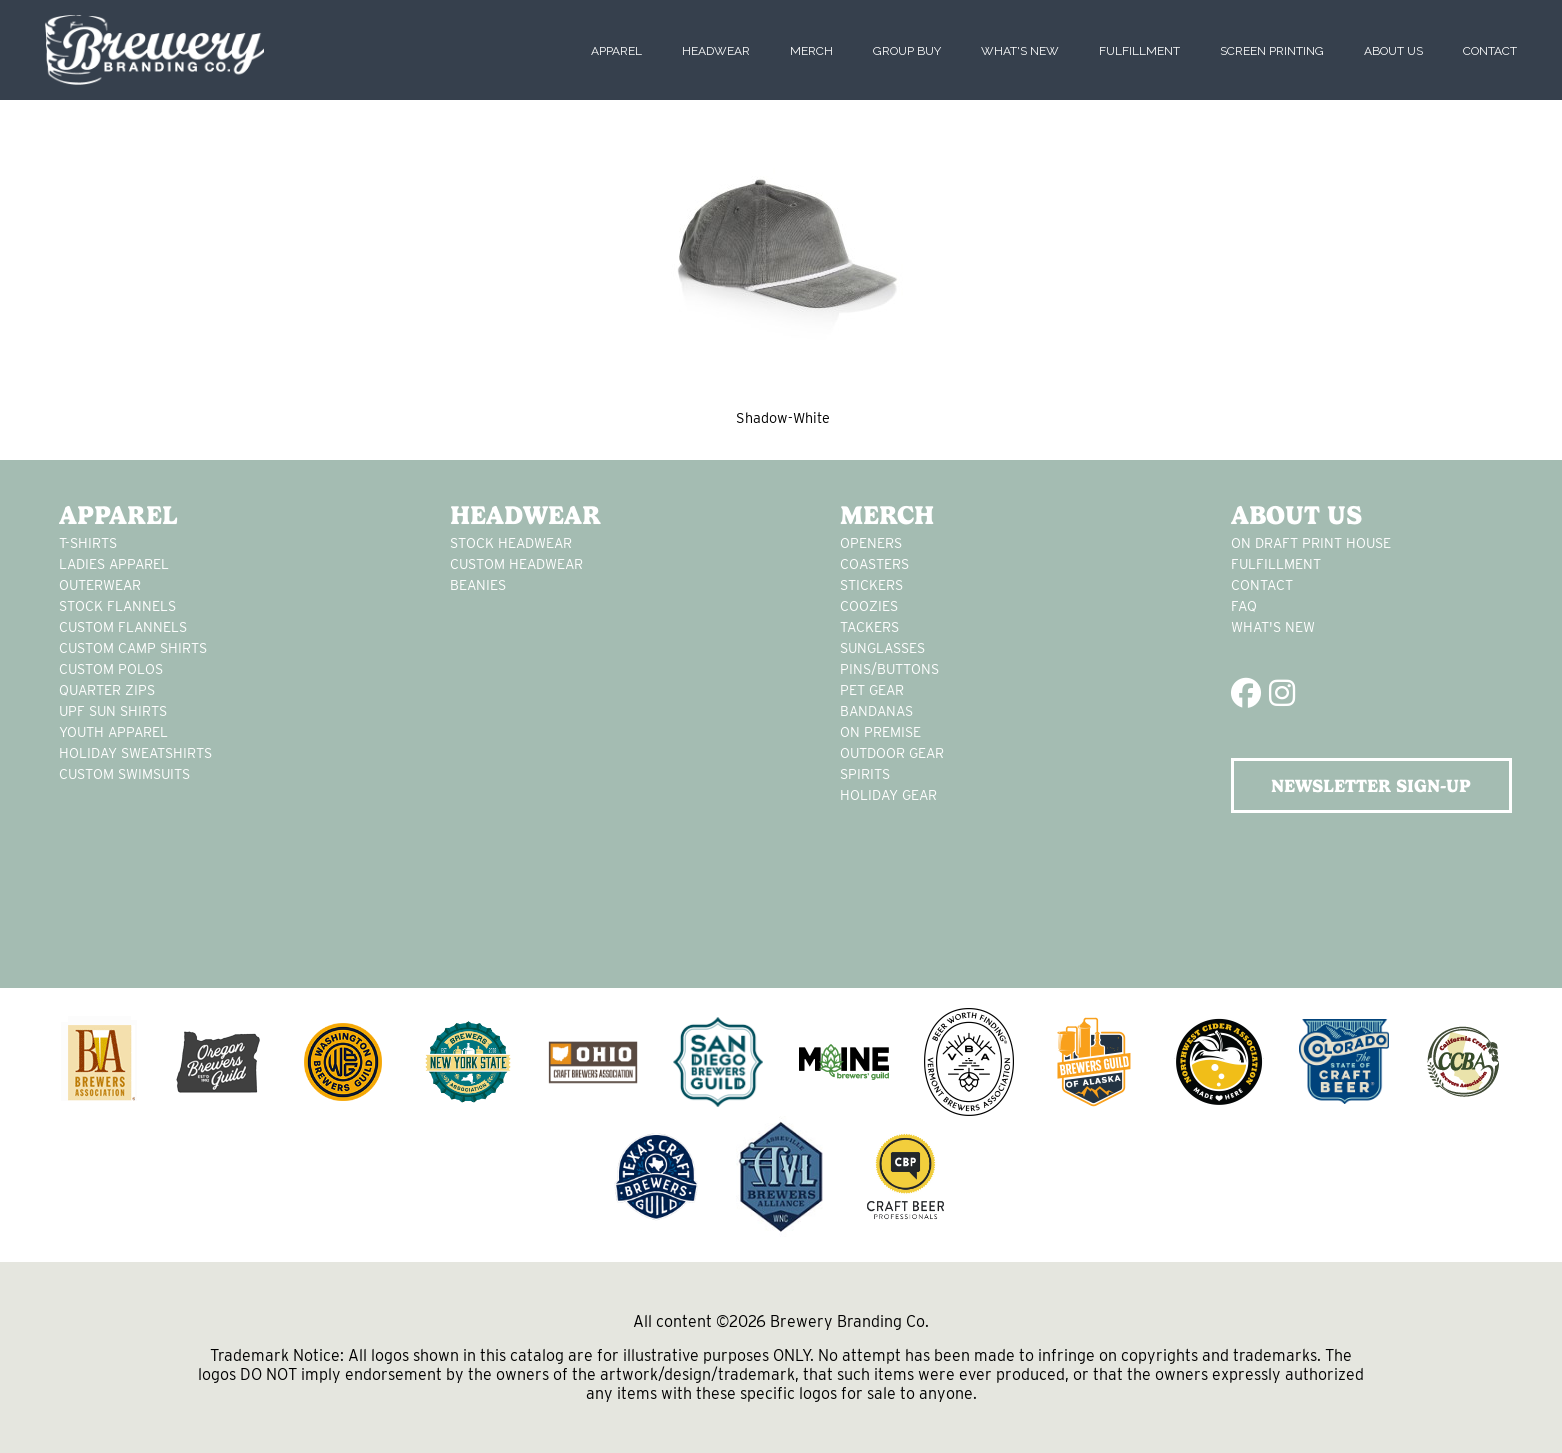 This screenshot has height=1453, width=1562. Describe the element at coordinates (516, 564) in the screenshot. I see `Custom headwear` at that location.